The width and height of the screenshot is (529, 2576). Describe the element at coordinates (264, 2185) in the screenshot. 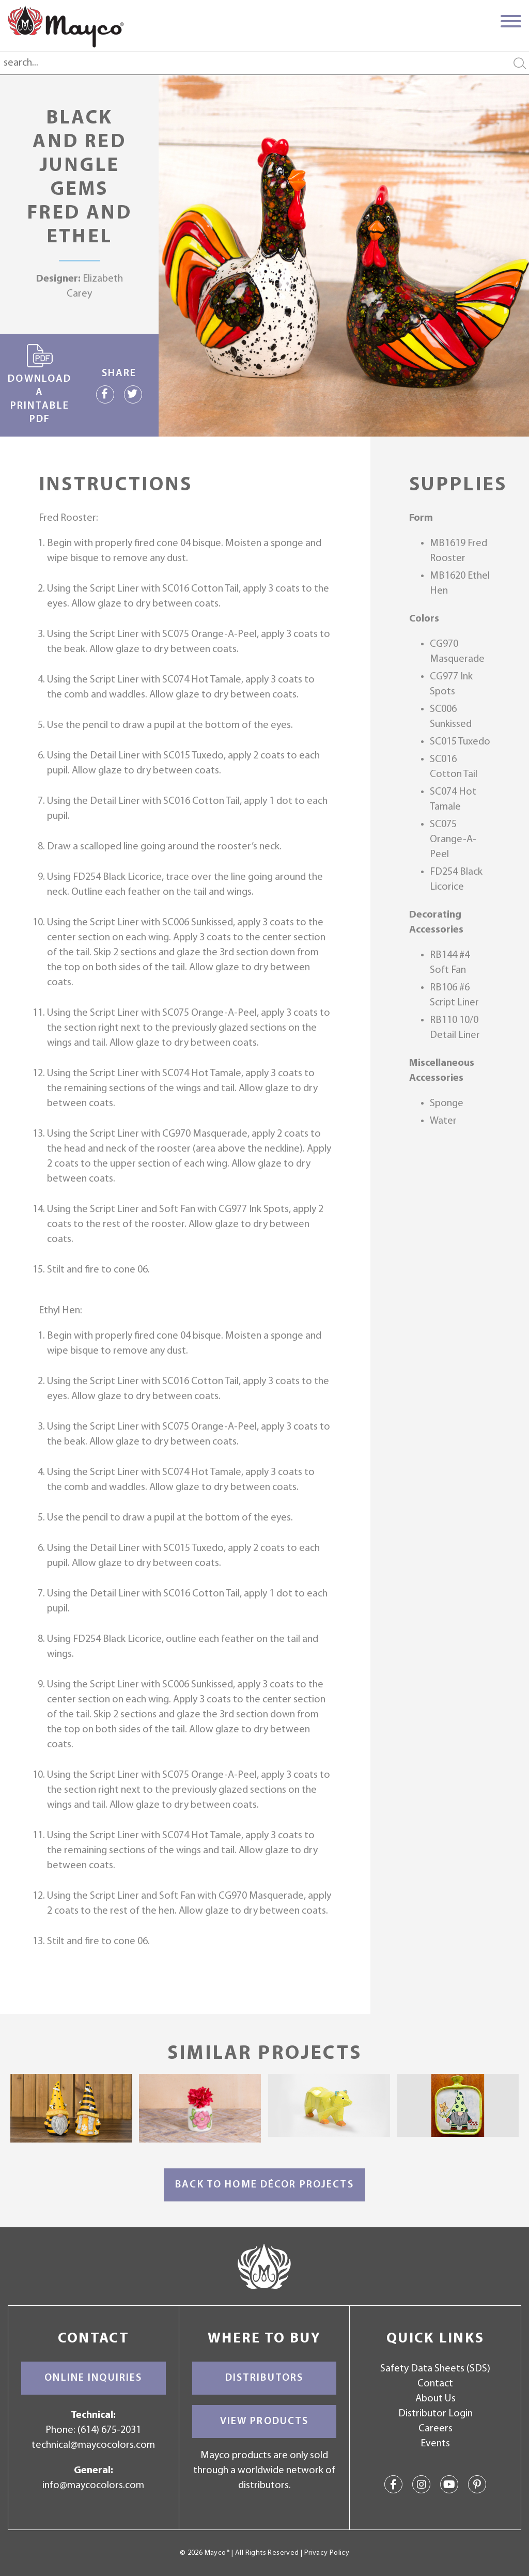

I see `Back to Home Décor Projects` at that location.